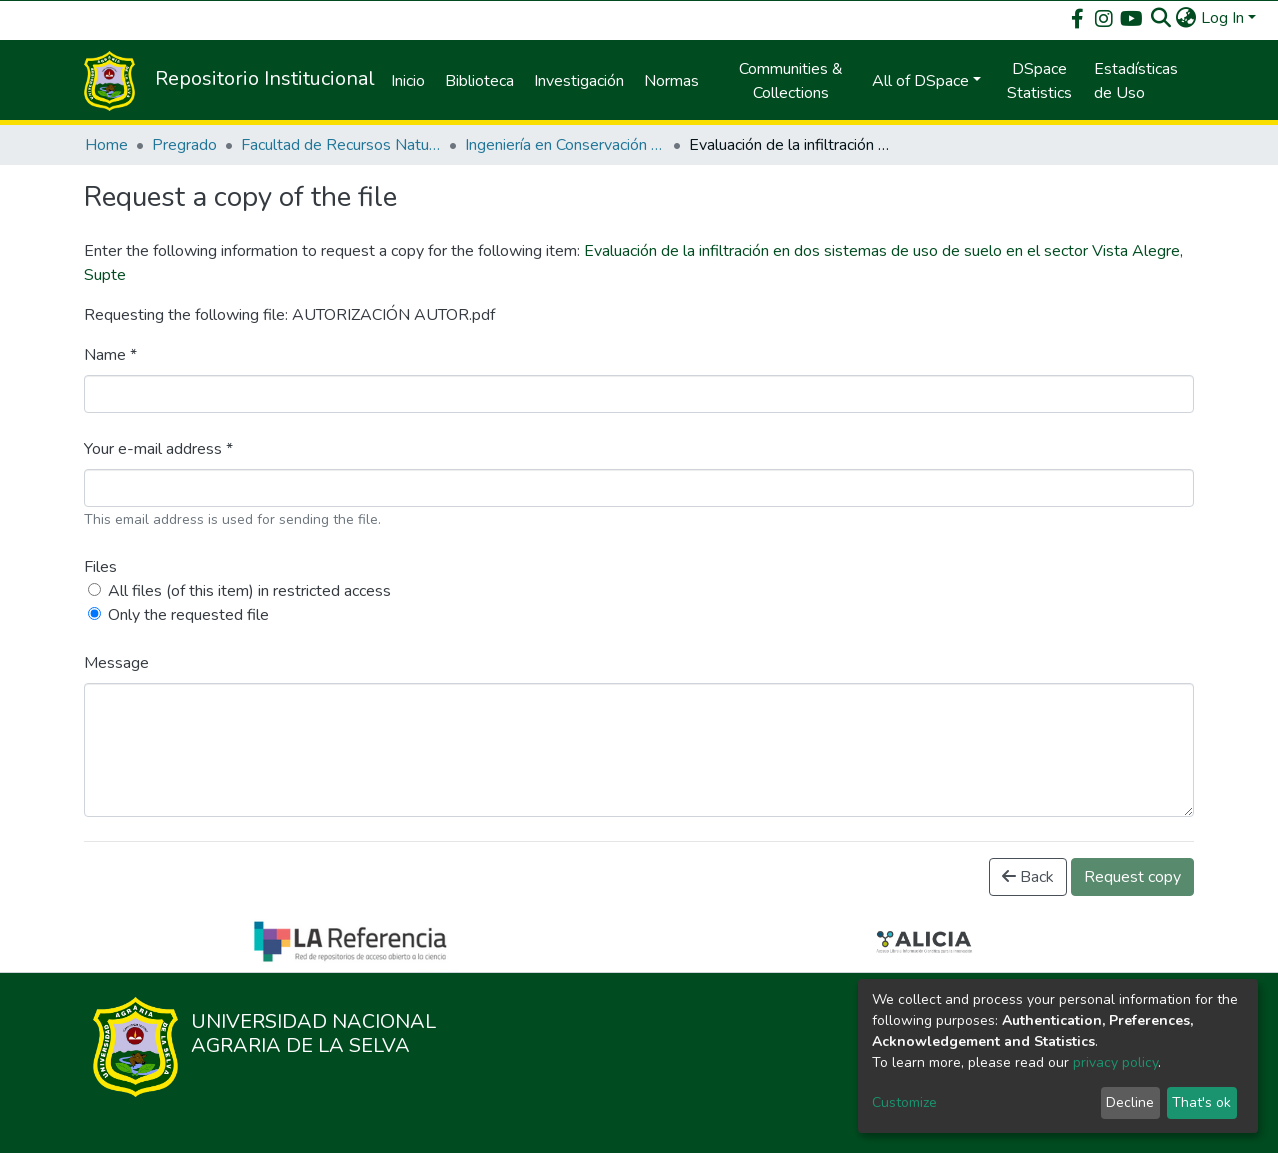  I want to click on Back [button], so click(1028, 877).